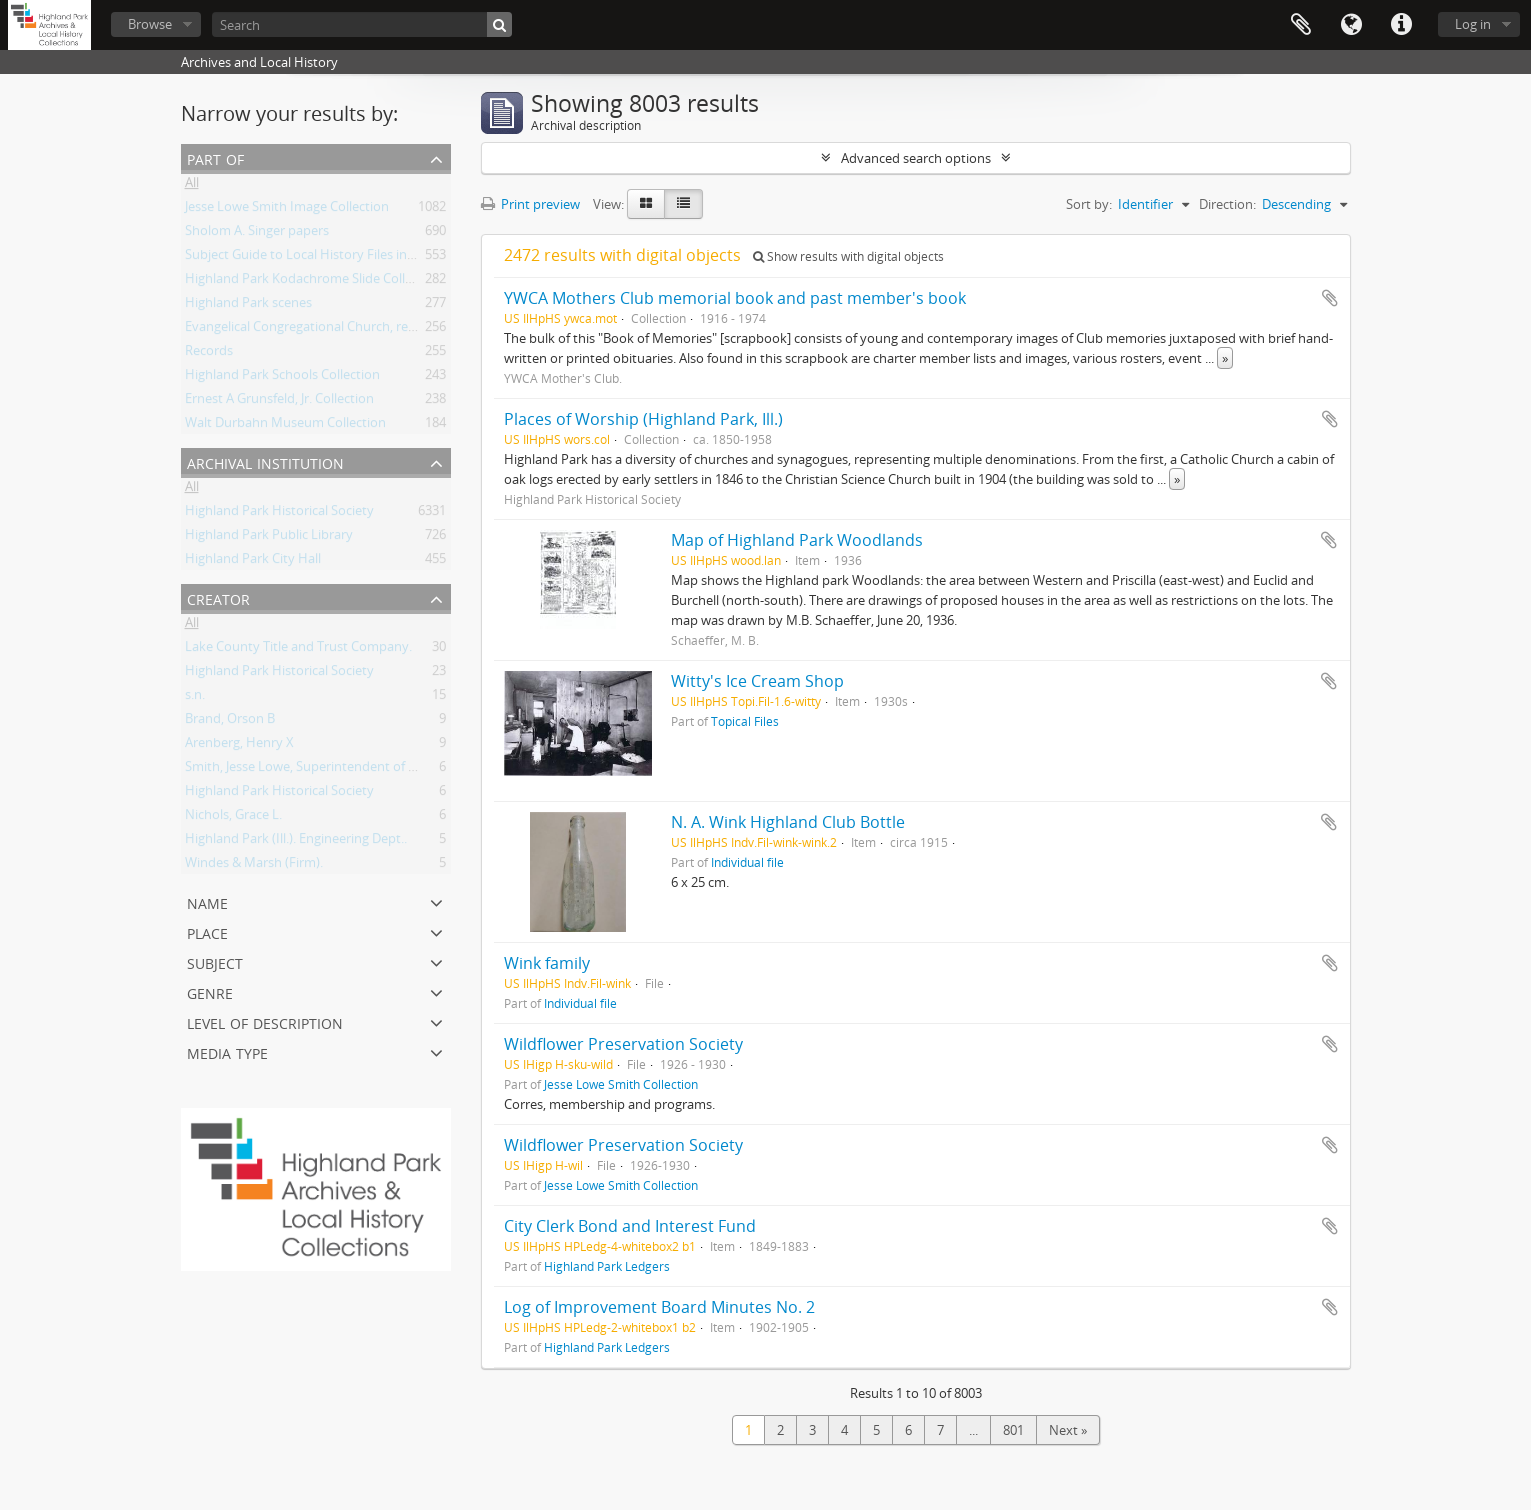  What do you see at coordinates (233, 818) in the screenshot?
I see `Nichols, Grace L.` at bounding box center [233, 818].